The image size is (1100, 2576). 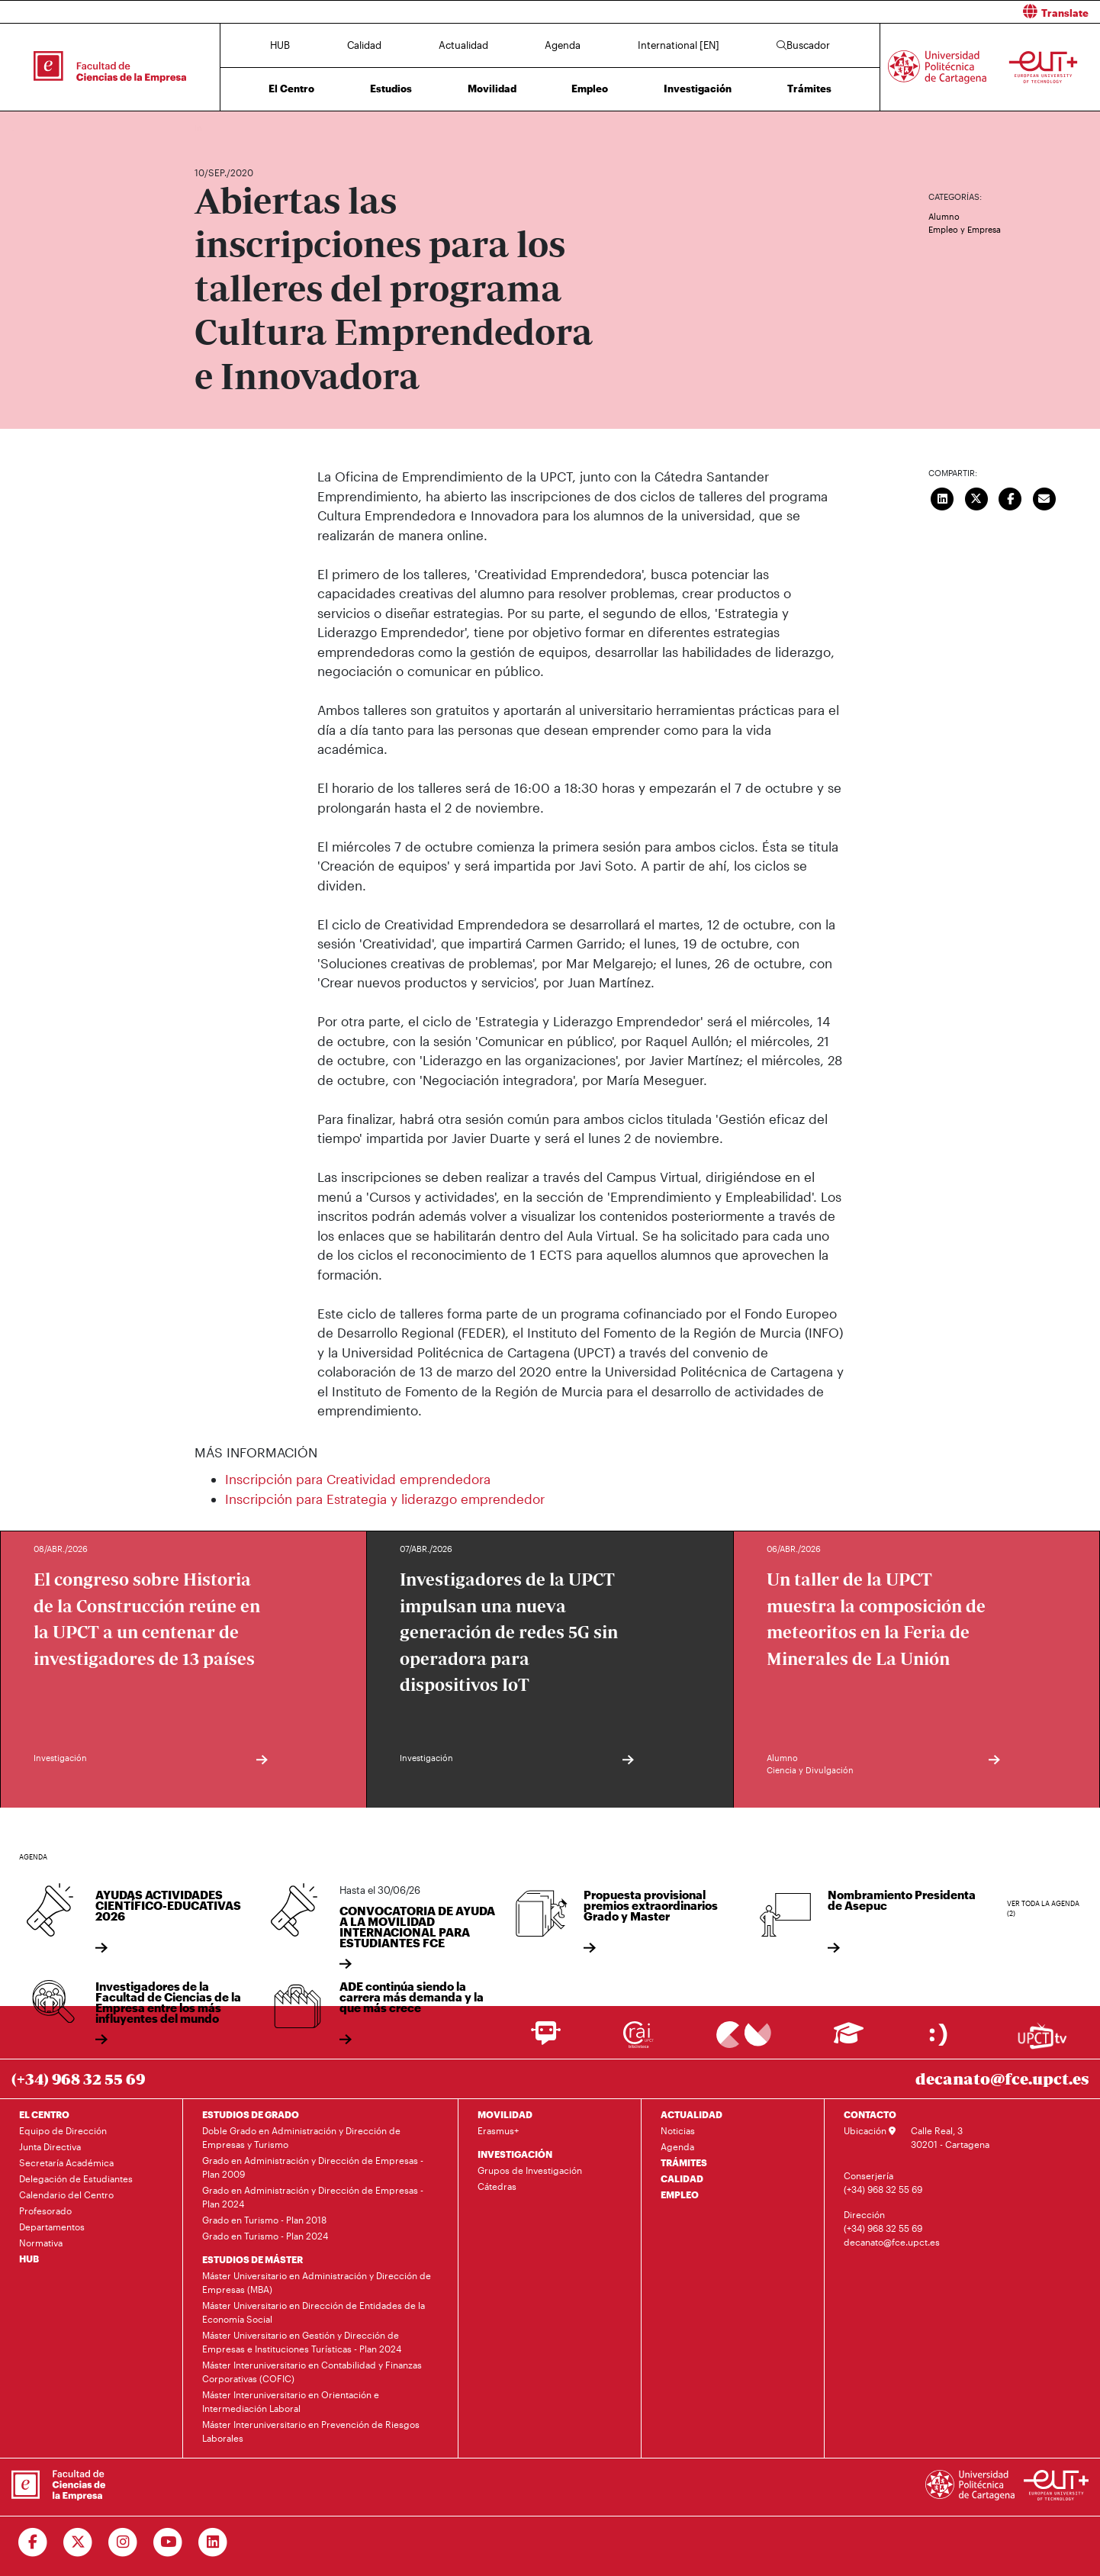 What do you see at coordinates (265, 2235) in the screenshot?
I see `Grado en Turismo - Plan 2024` at bounding box center [265, 2235].